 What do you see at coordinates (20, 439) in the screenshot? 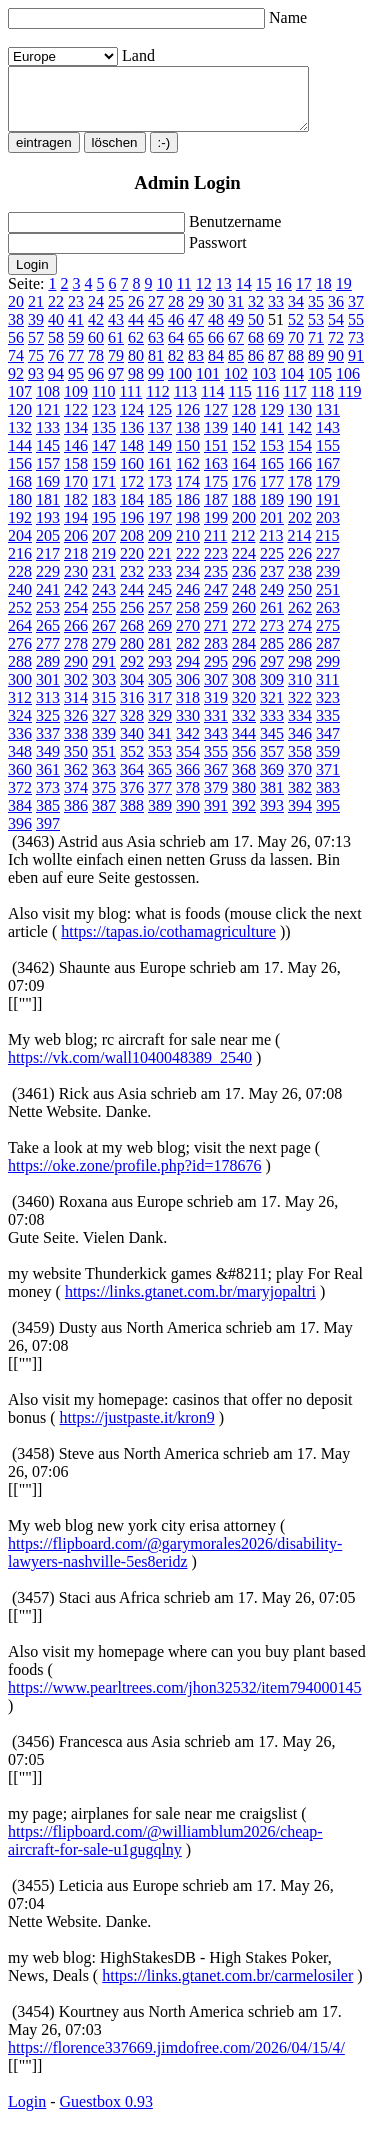
I see `132` at bounding box center [20, 439].